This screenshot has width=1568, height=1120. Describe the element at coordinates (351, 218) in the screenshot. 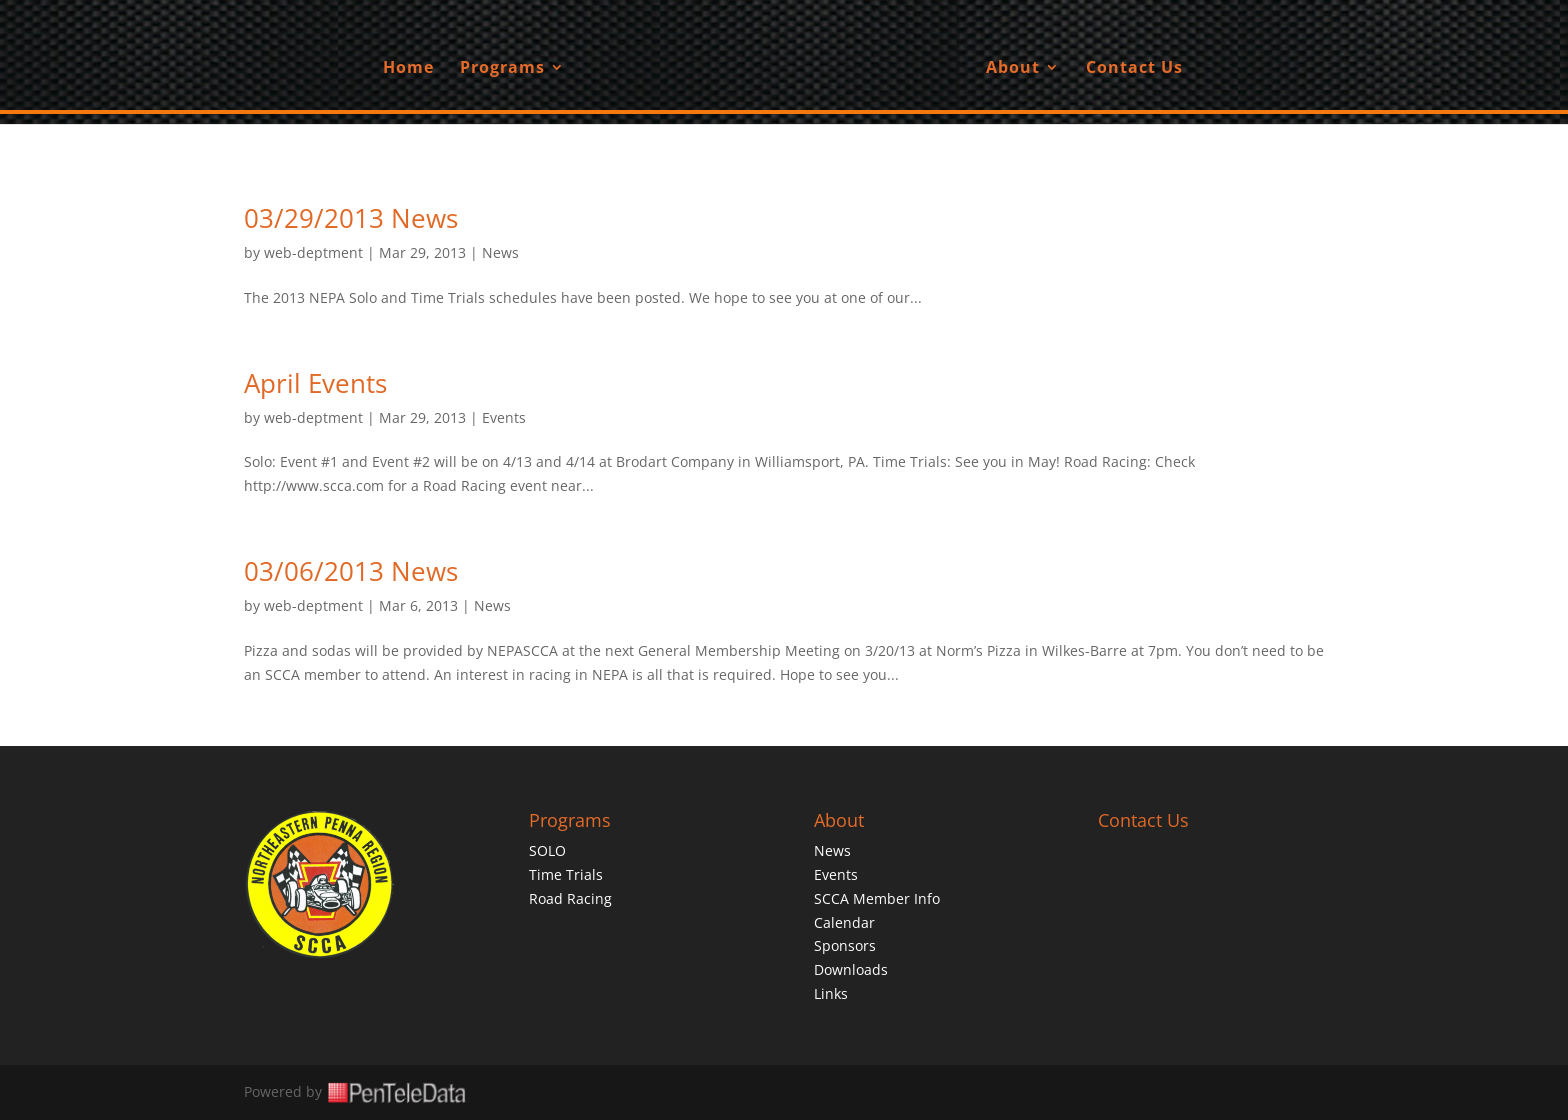

I see `03/29/2013 News` at that location.